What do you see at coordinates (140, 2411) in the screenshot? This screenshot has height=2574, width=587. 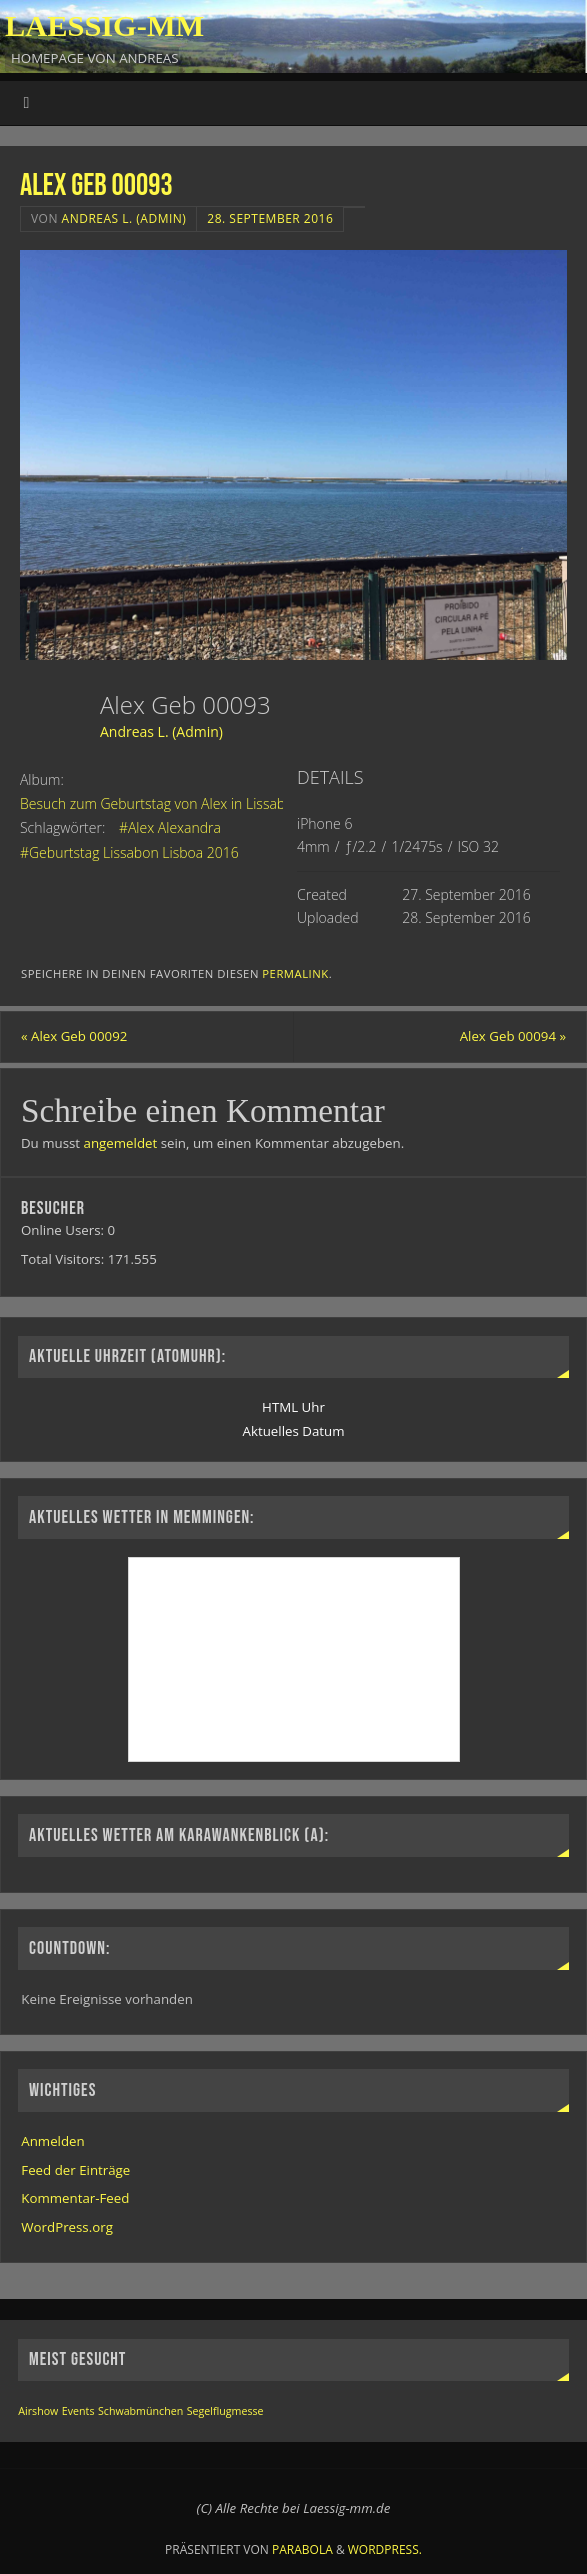 I see `Schwabmünchen [Schwabmünchen (1 Eintrag)]` at bounding box center [140, 2411].